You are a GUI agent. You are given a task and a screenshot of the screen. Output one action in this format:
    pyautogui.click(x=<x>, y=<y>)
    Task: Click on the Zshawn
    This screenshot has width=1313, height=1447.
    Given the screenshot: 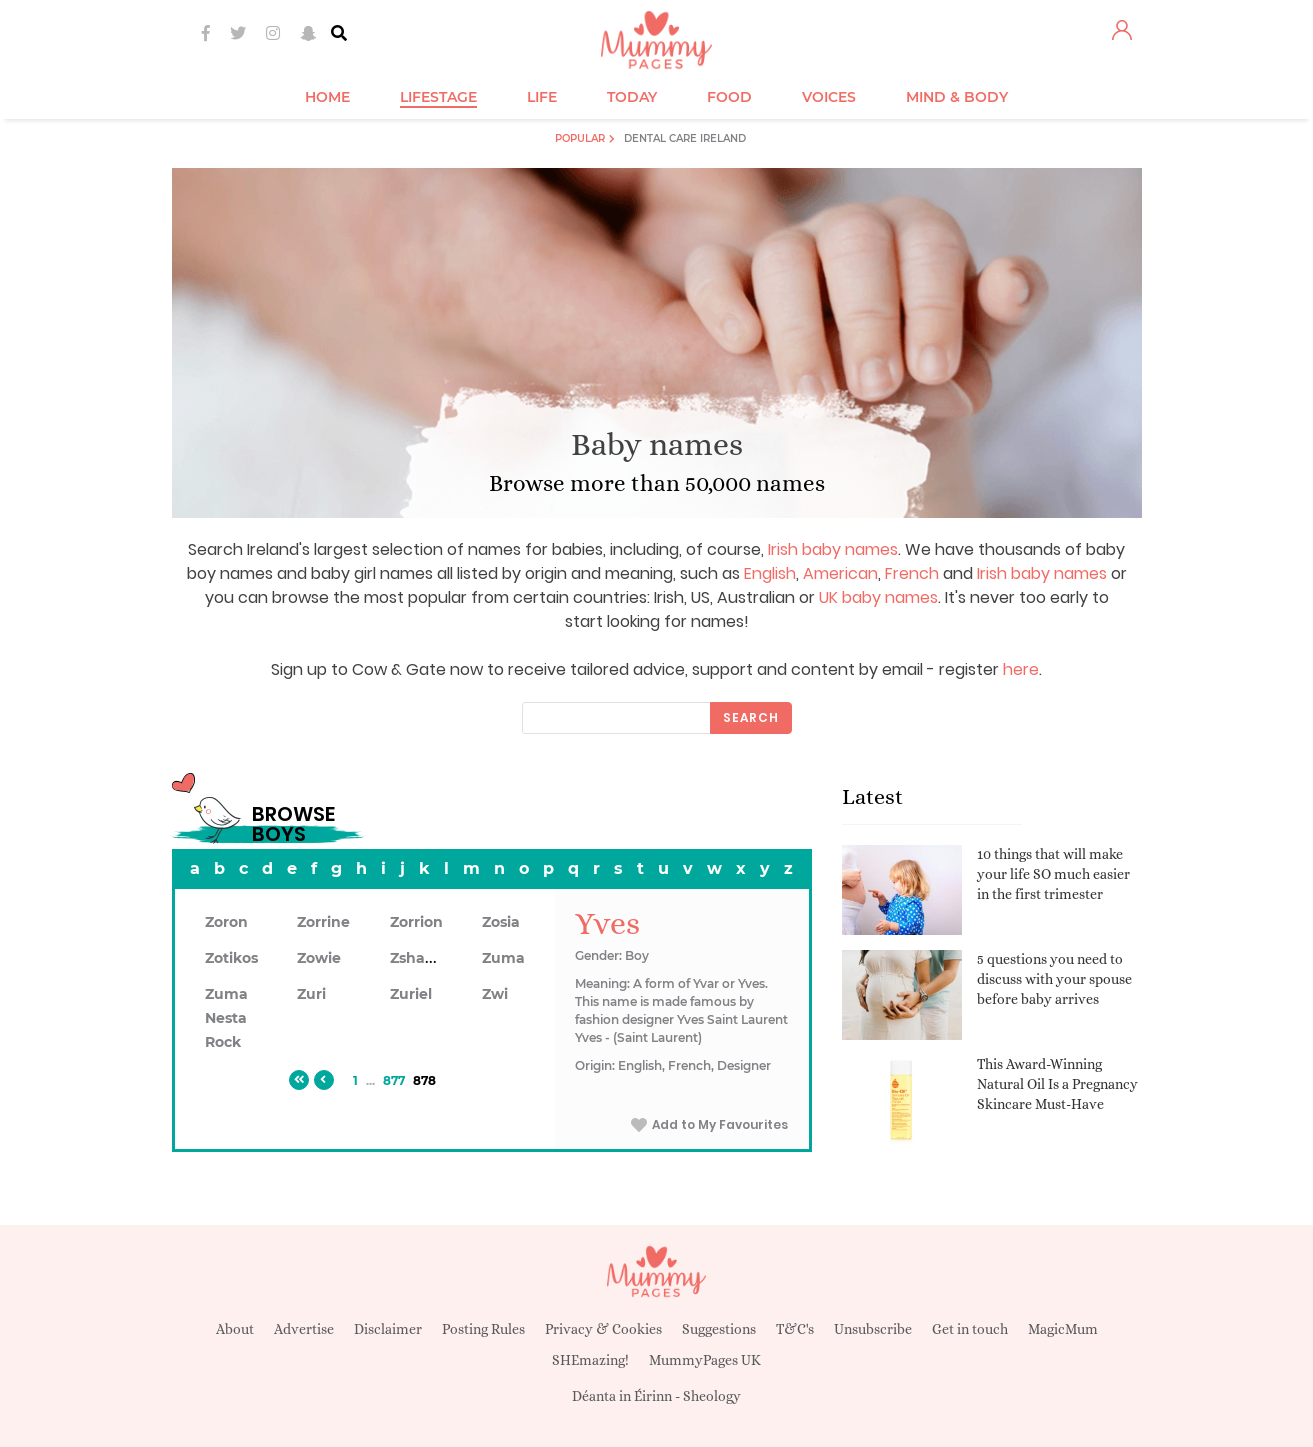 What is the action you would take?
    pyautogui.click(x=419, y=958)
    